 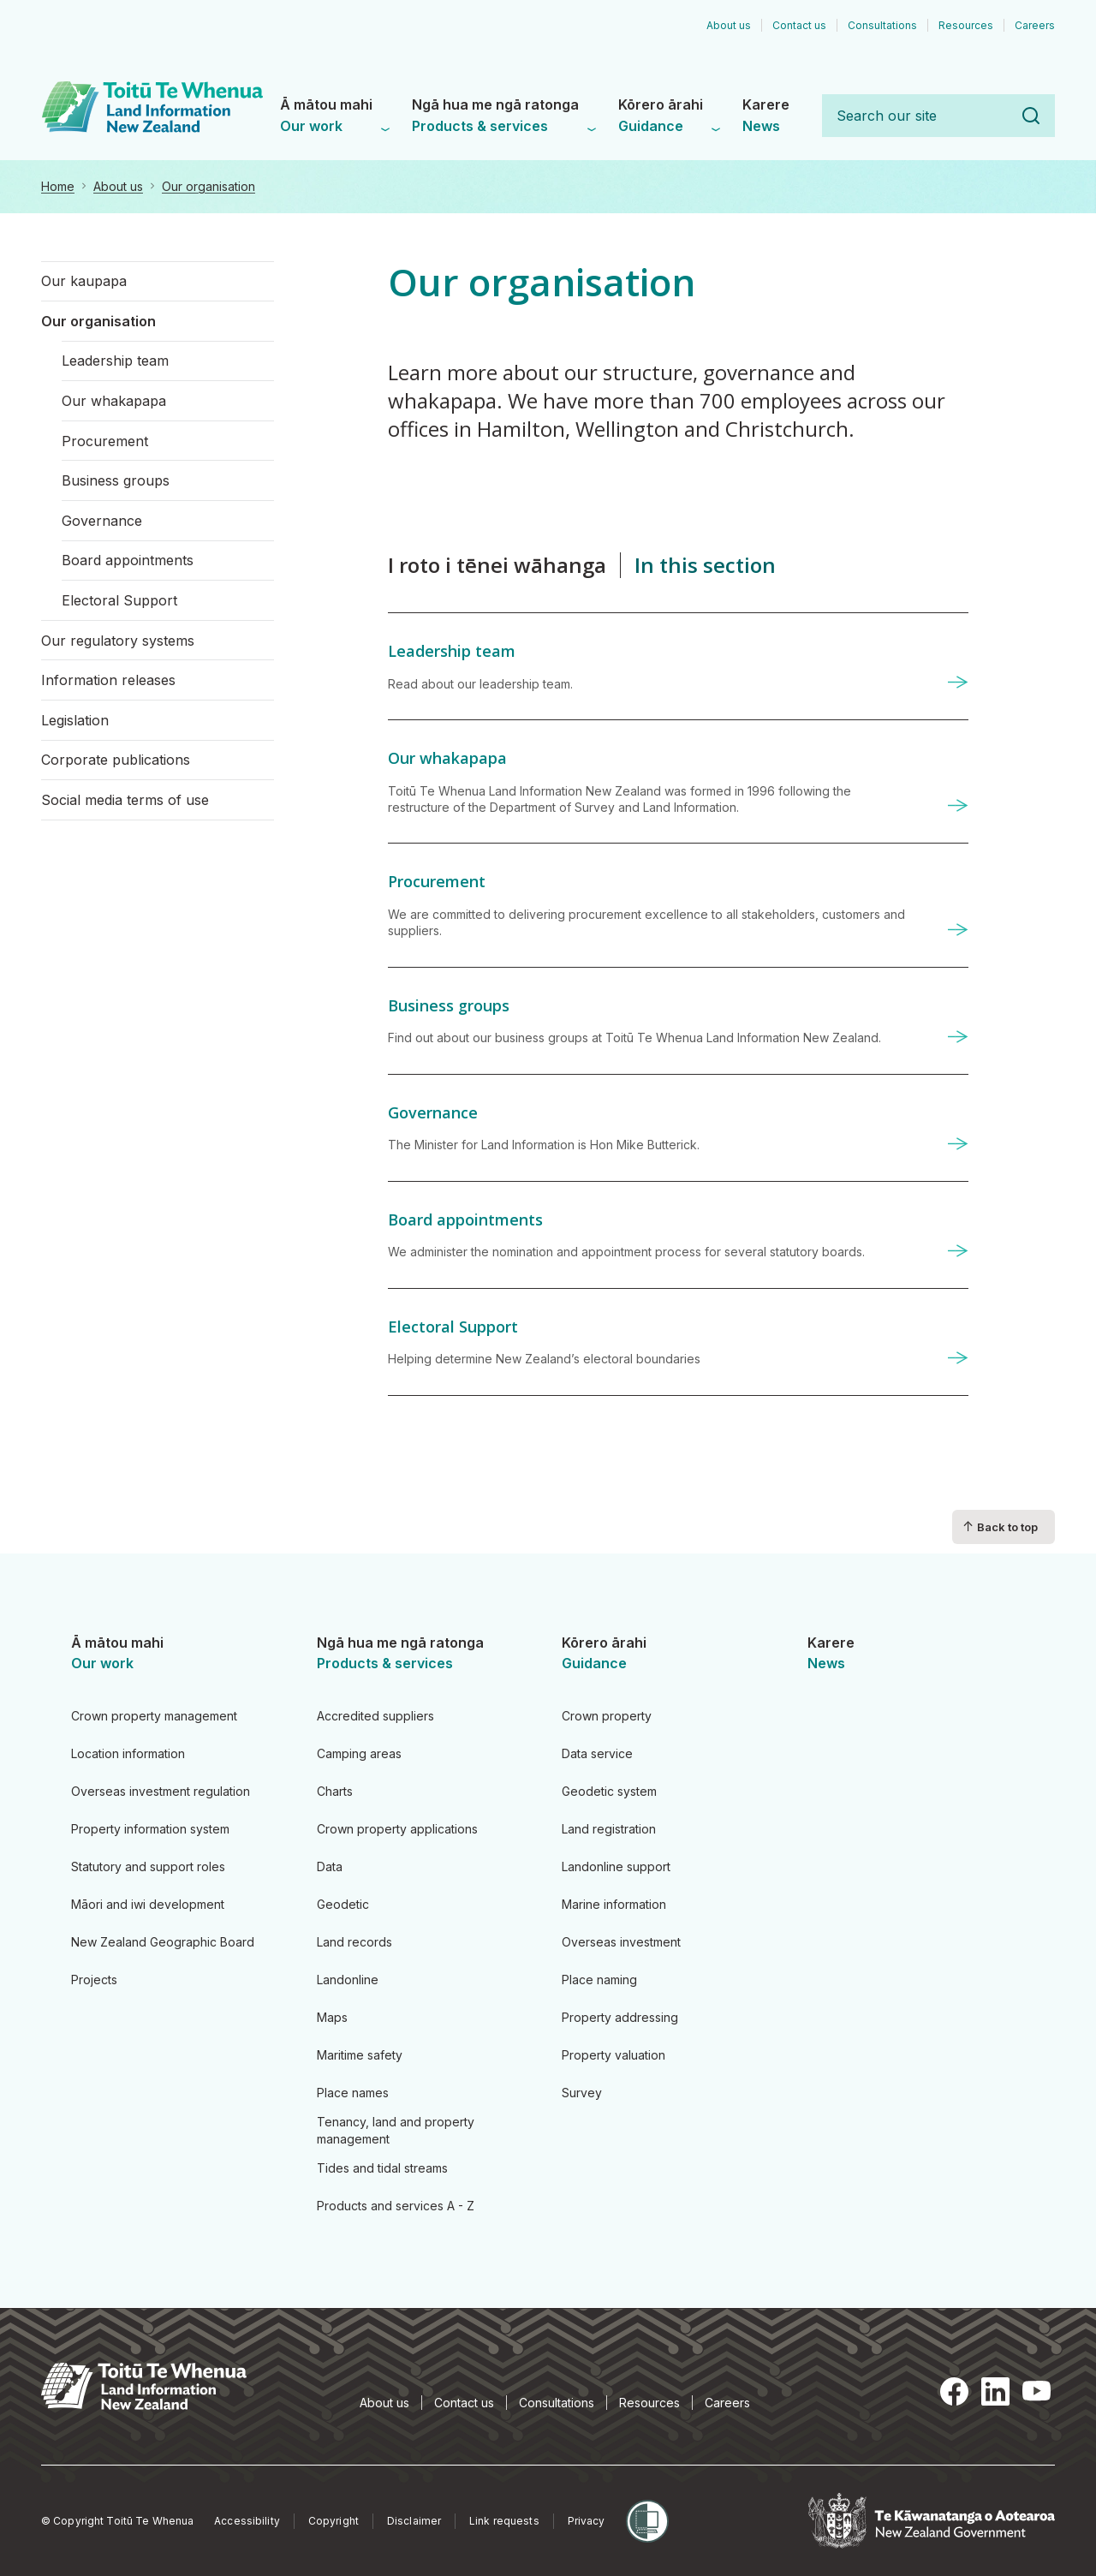 What do you see at coordinates (1031, 115) in the screenshot?
I see `Search` at bounding box center [1031, 115].